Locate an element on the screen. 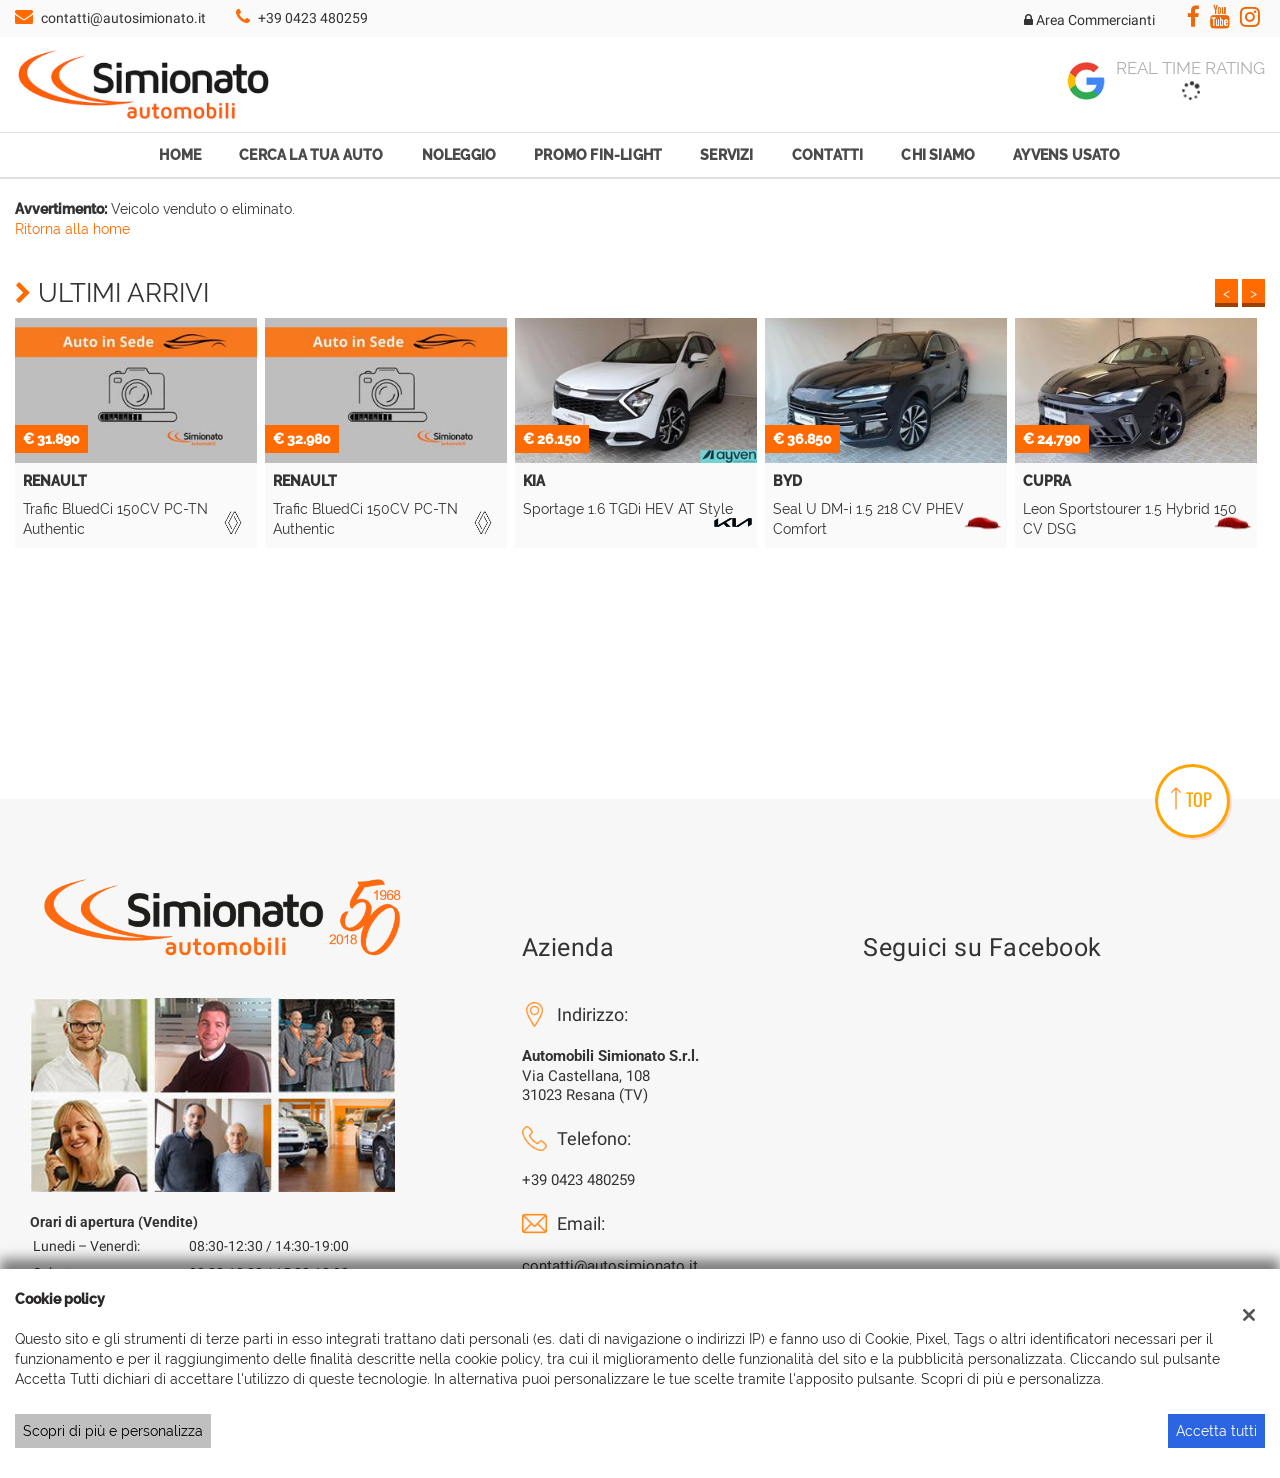 This screenshot has width=1280, height=1478. Contatti is located at coordinates (828, 155).